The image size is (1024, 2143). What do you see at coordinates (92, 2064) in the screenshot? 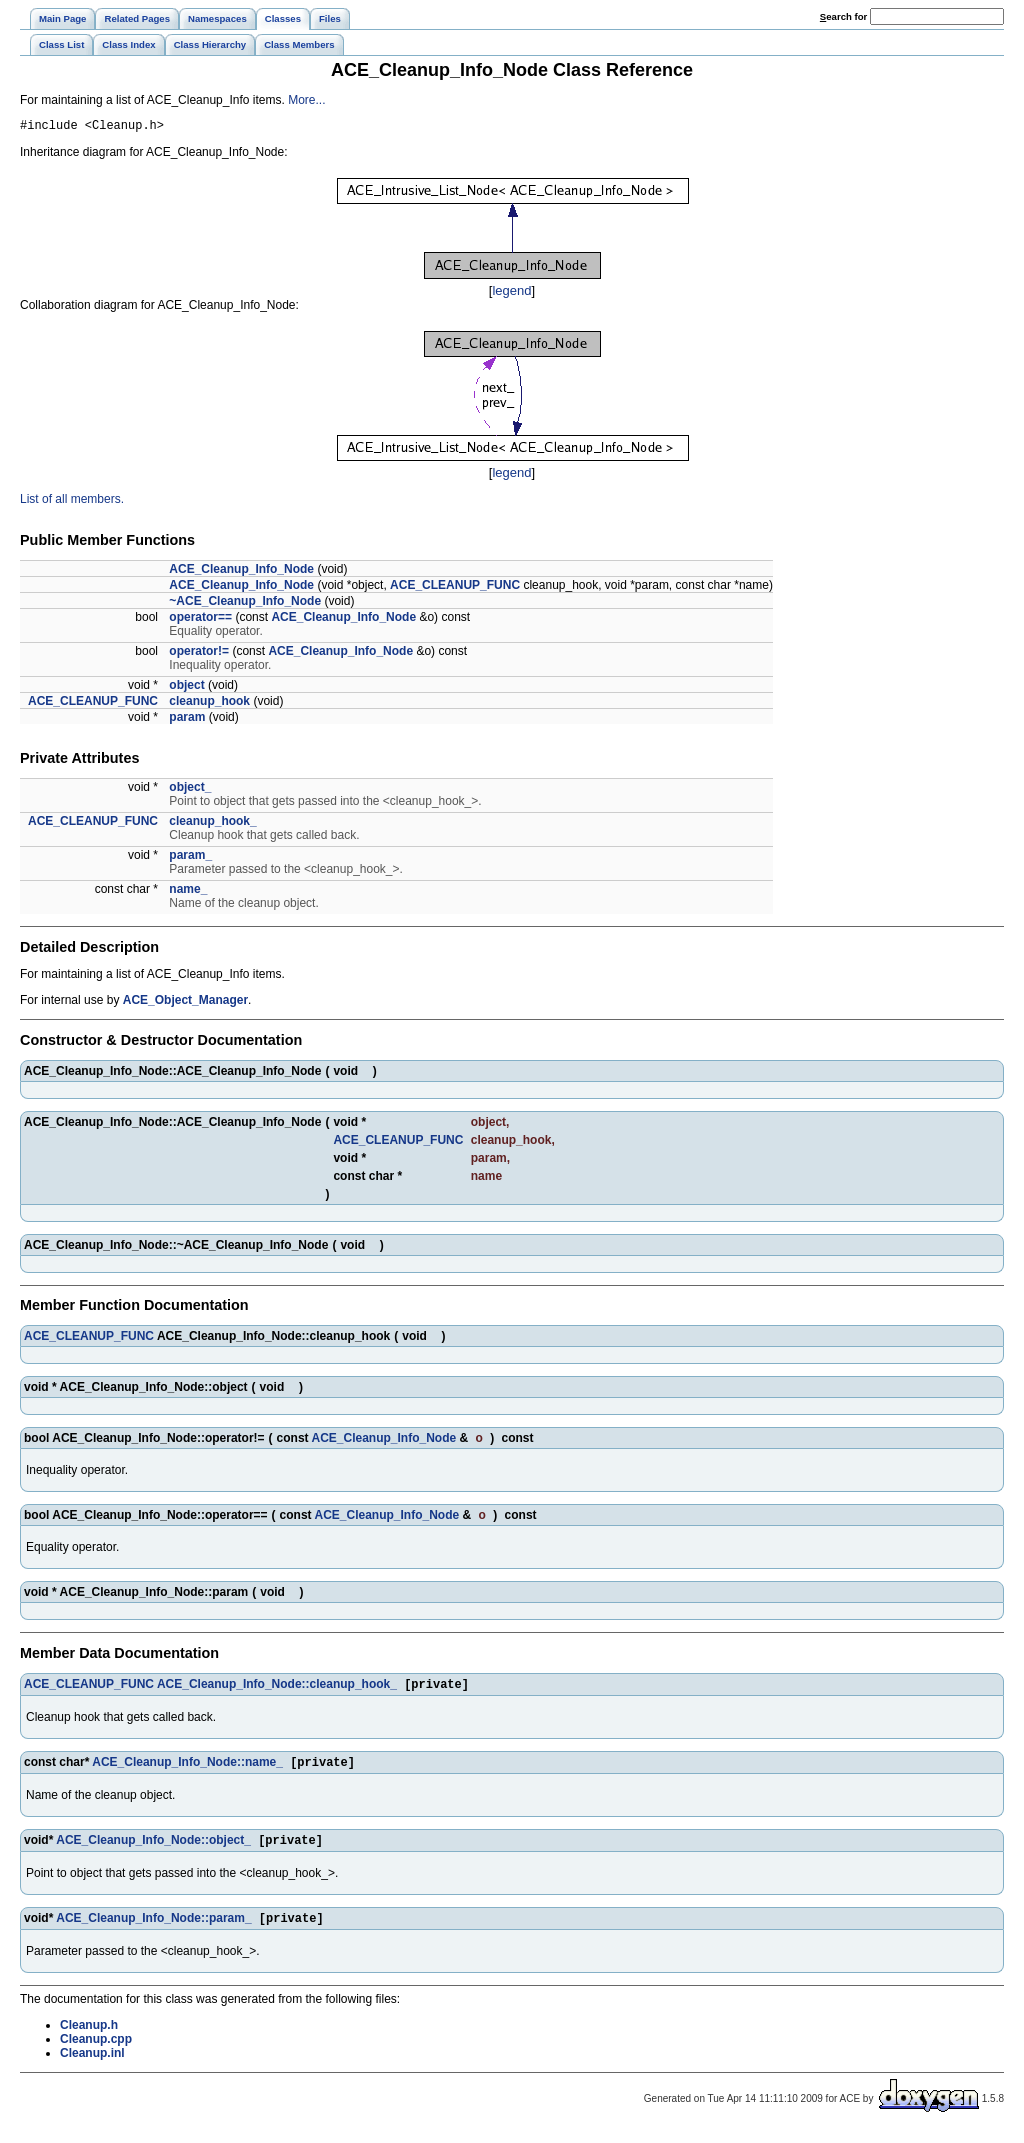
I see `Cleanup.inl` at bounding box center [92, 2064].